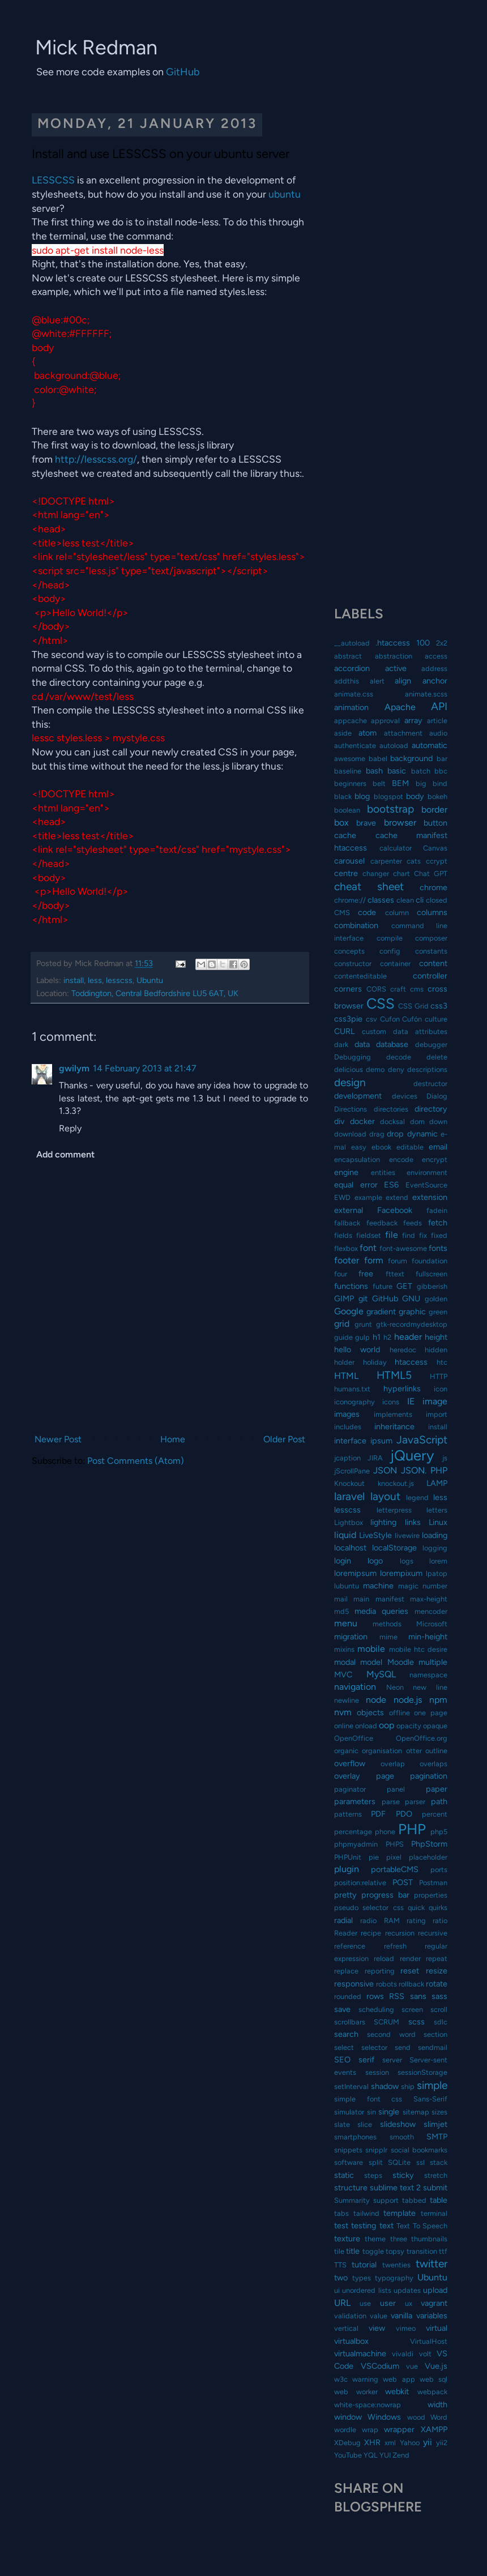 The width and height of the screenshot is (487, 2576). What do you see at coordinates (436, 1096) in the screenshot?
I see `Dialog` at bounding box center [436, 1096].